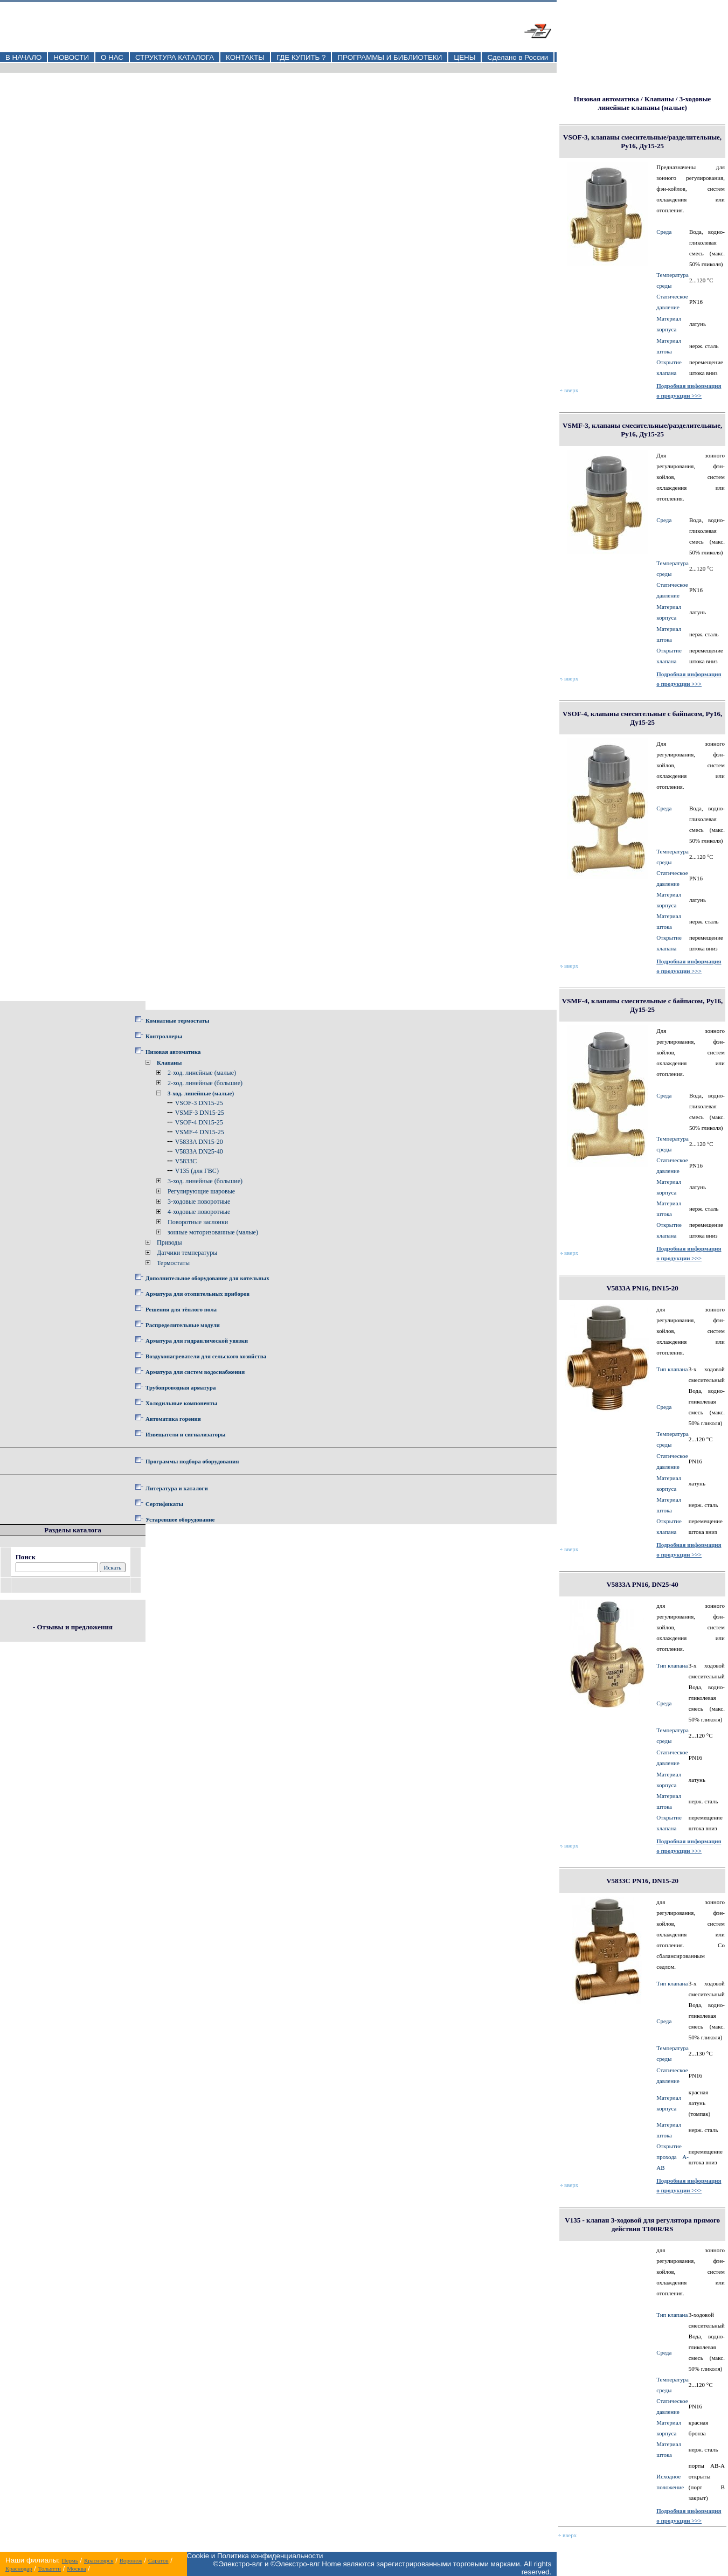 This screenshot has width=728, height=2576. What do you see at coordinates (181, 1403) in the screenshot?
I see `Холодильные компоненты` at bounding box center [181, 1403].